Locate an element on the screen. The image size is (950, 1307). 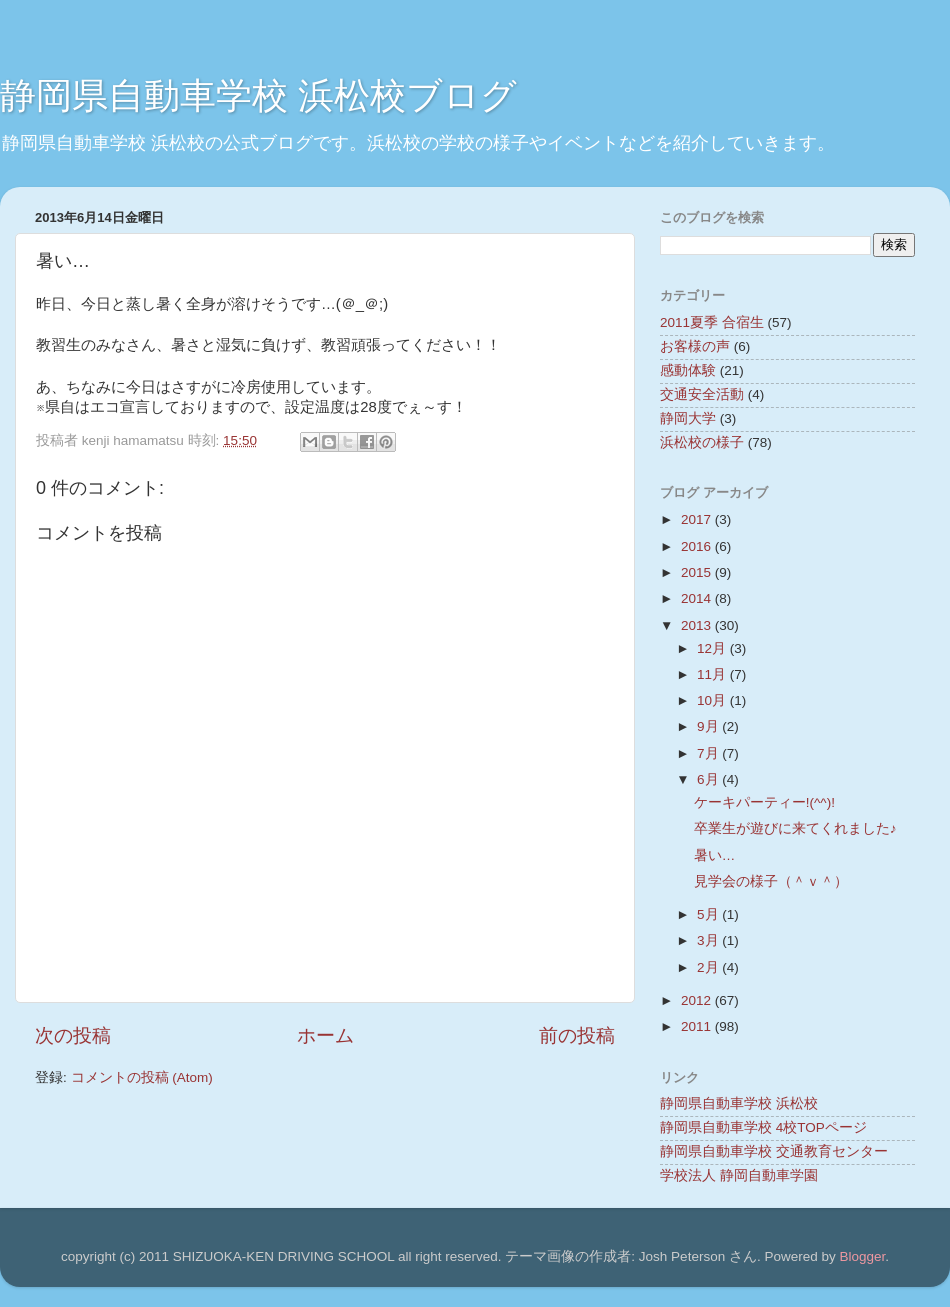
交通安全活動 is located at coordinates (702, 394).